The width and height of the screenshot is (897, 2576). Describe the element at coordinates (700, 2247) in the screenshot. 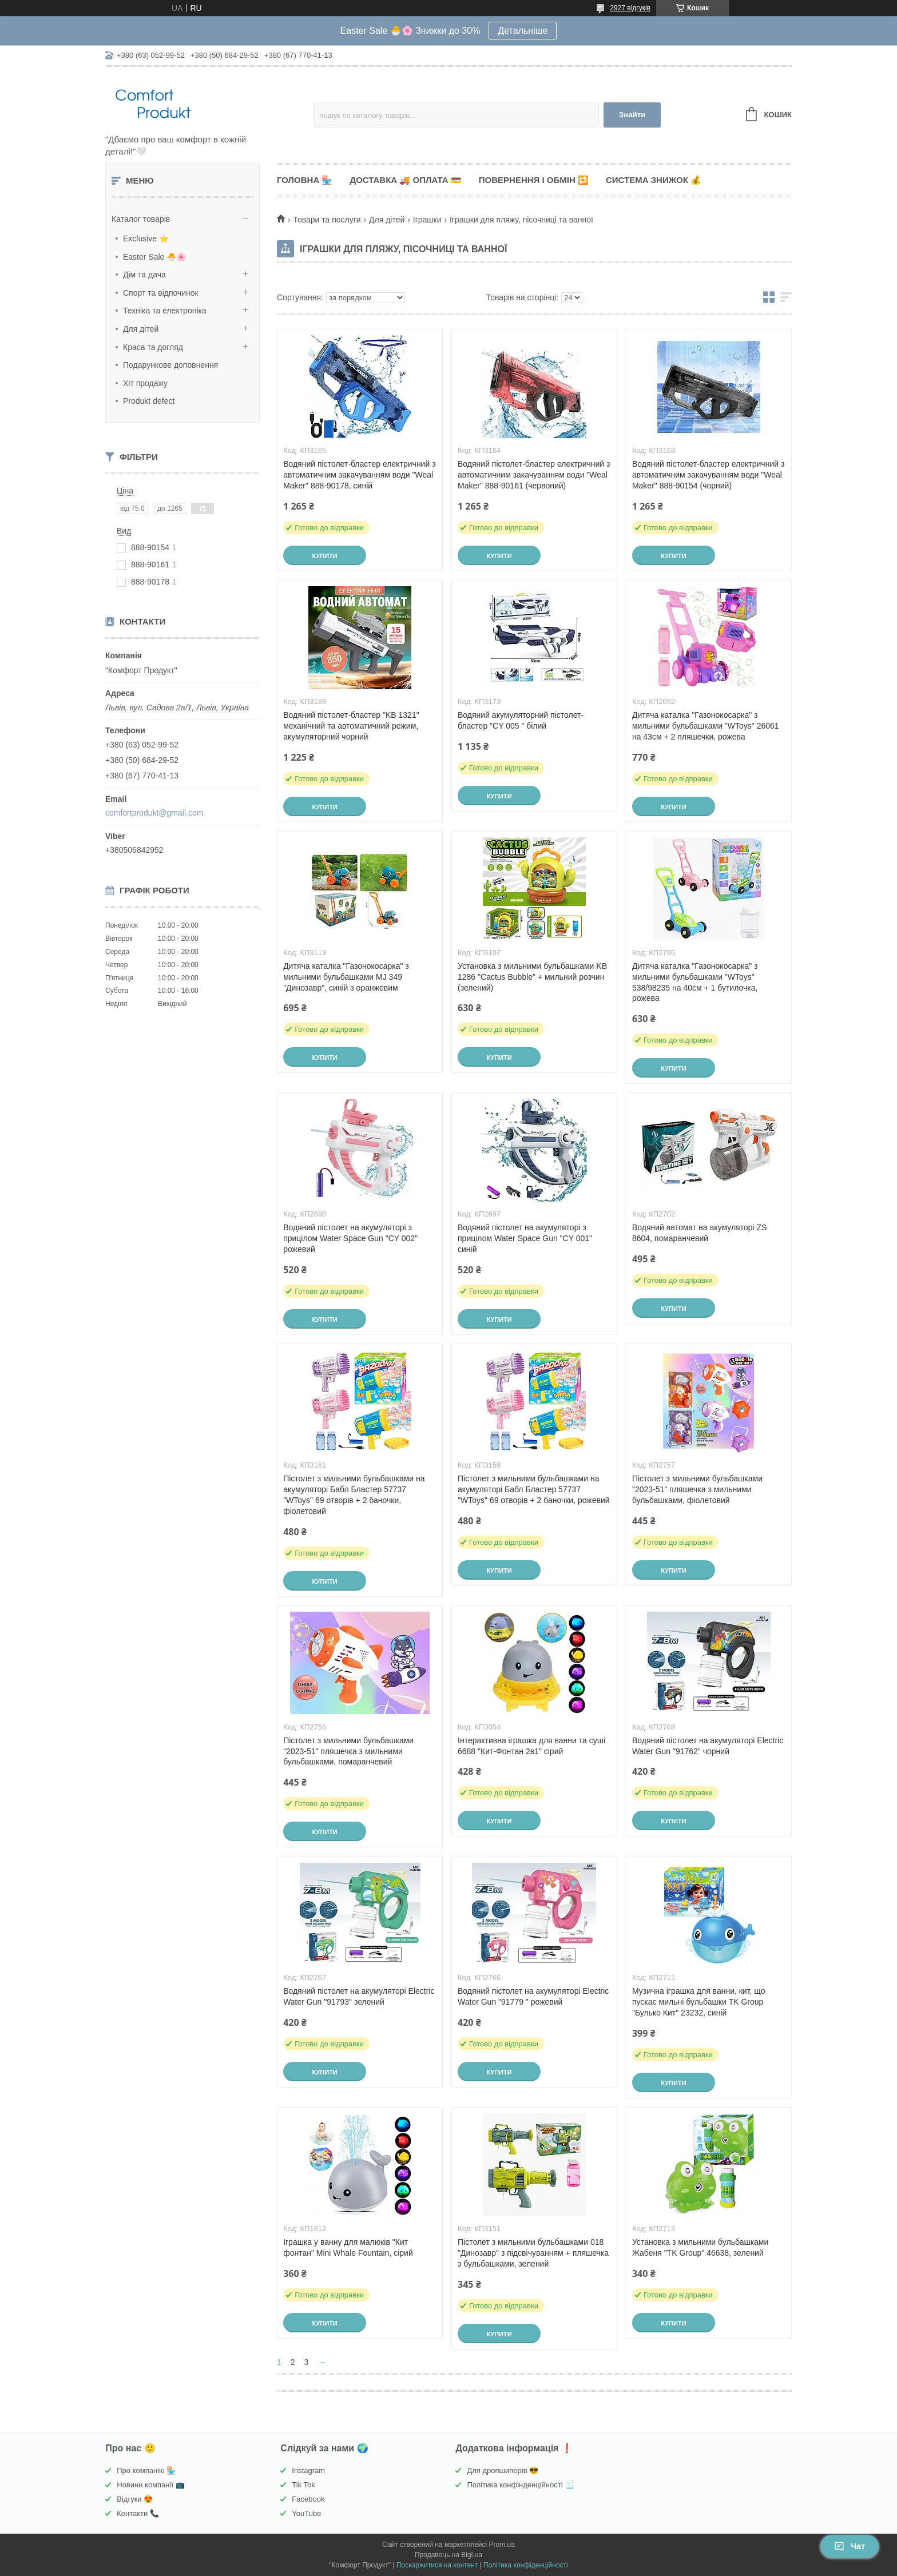

I see `Установка з мильними бульбашками Жабеня "TK Group" 46638, зелений` at that location.